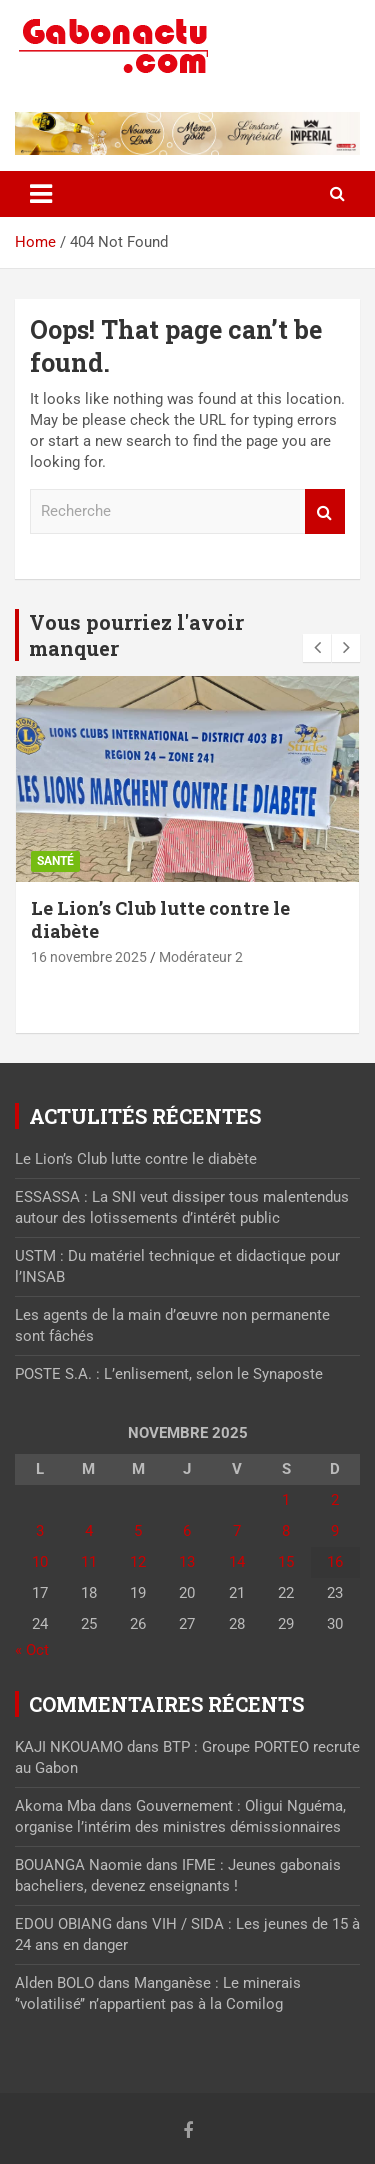 The height and width of the screenshot is (2164, 375). I want to click on 16 [Publications publiées sur 16 November 2025], so click(335, 1562).